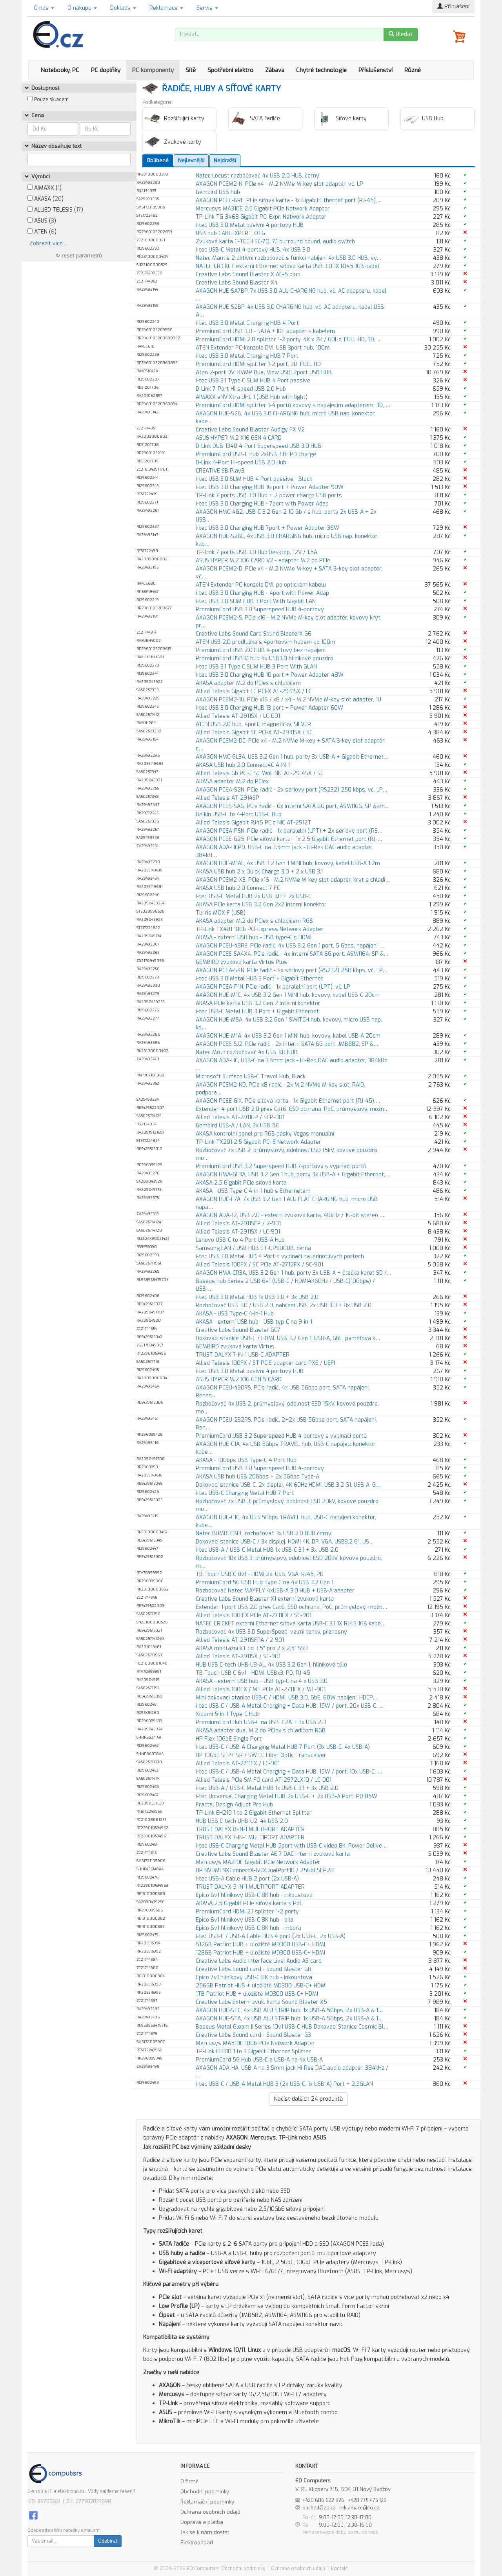 This screenshot has width=502, height=2576. What do you see at coordinates (220, 471) in the screenshot?
I see `CREATIVE SB Play3` at bounding box center [220, 471].